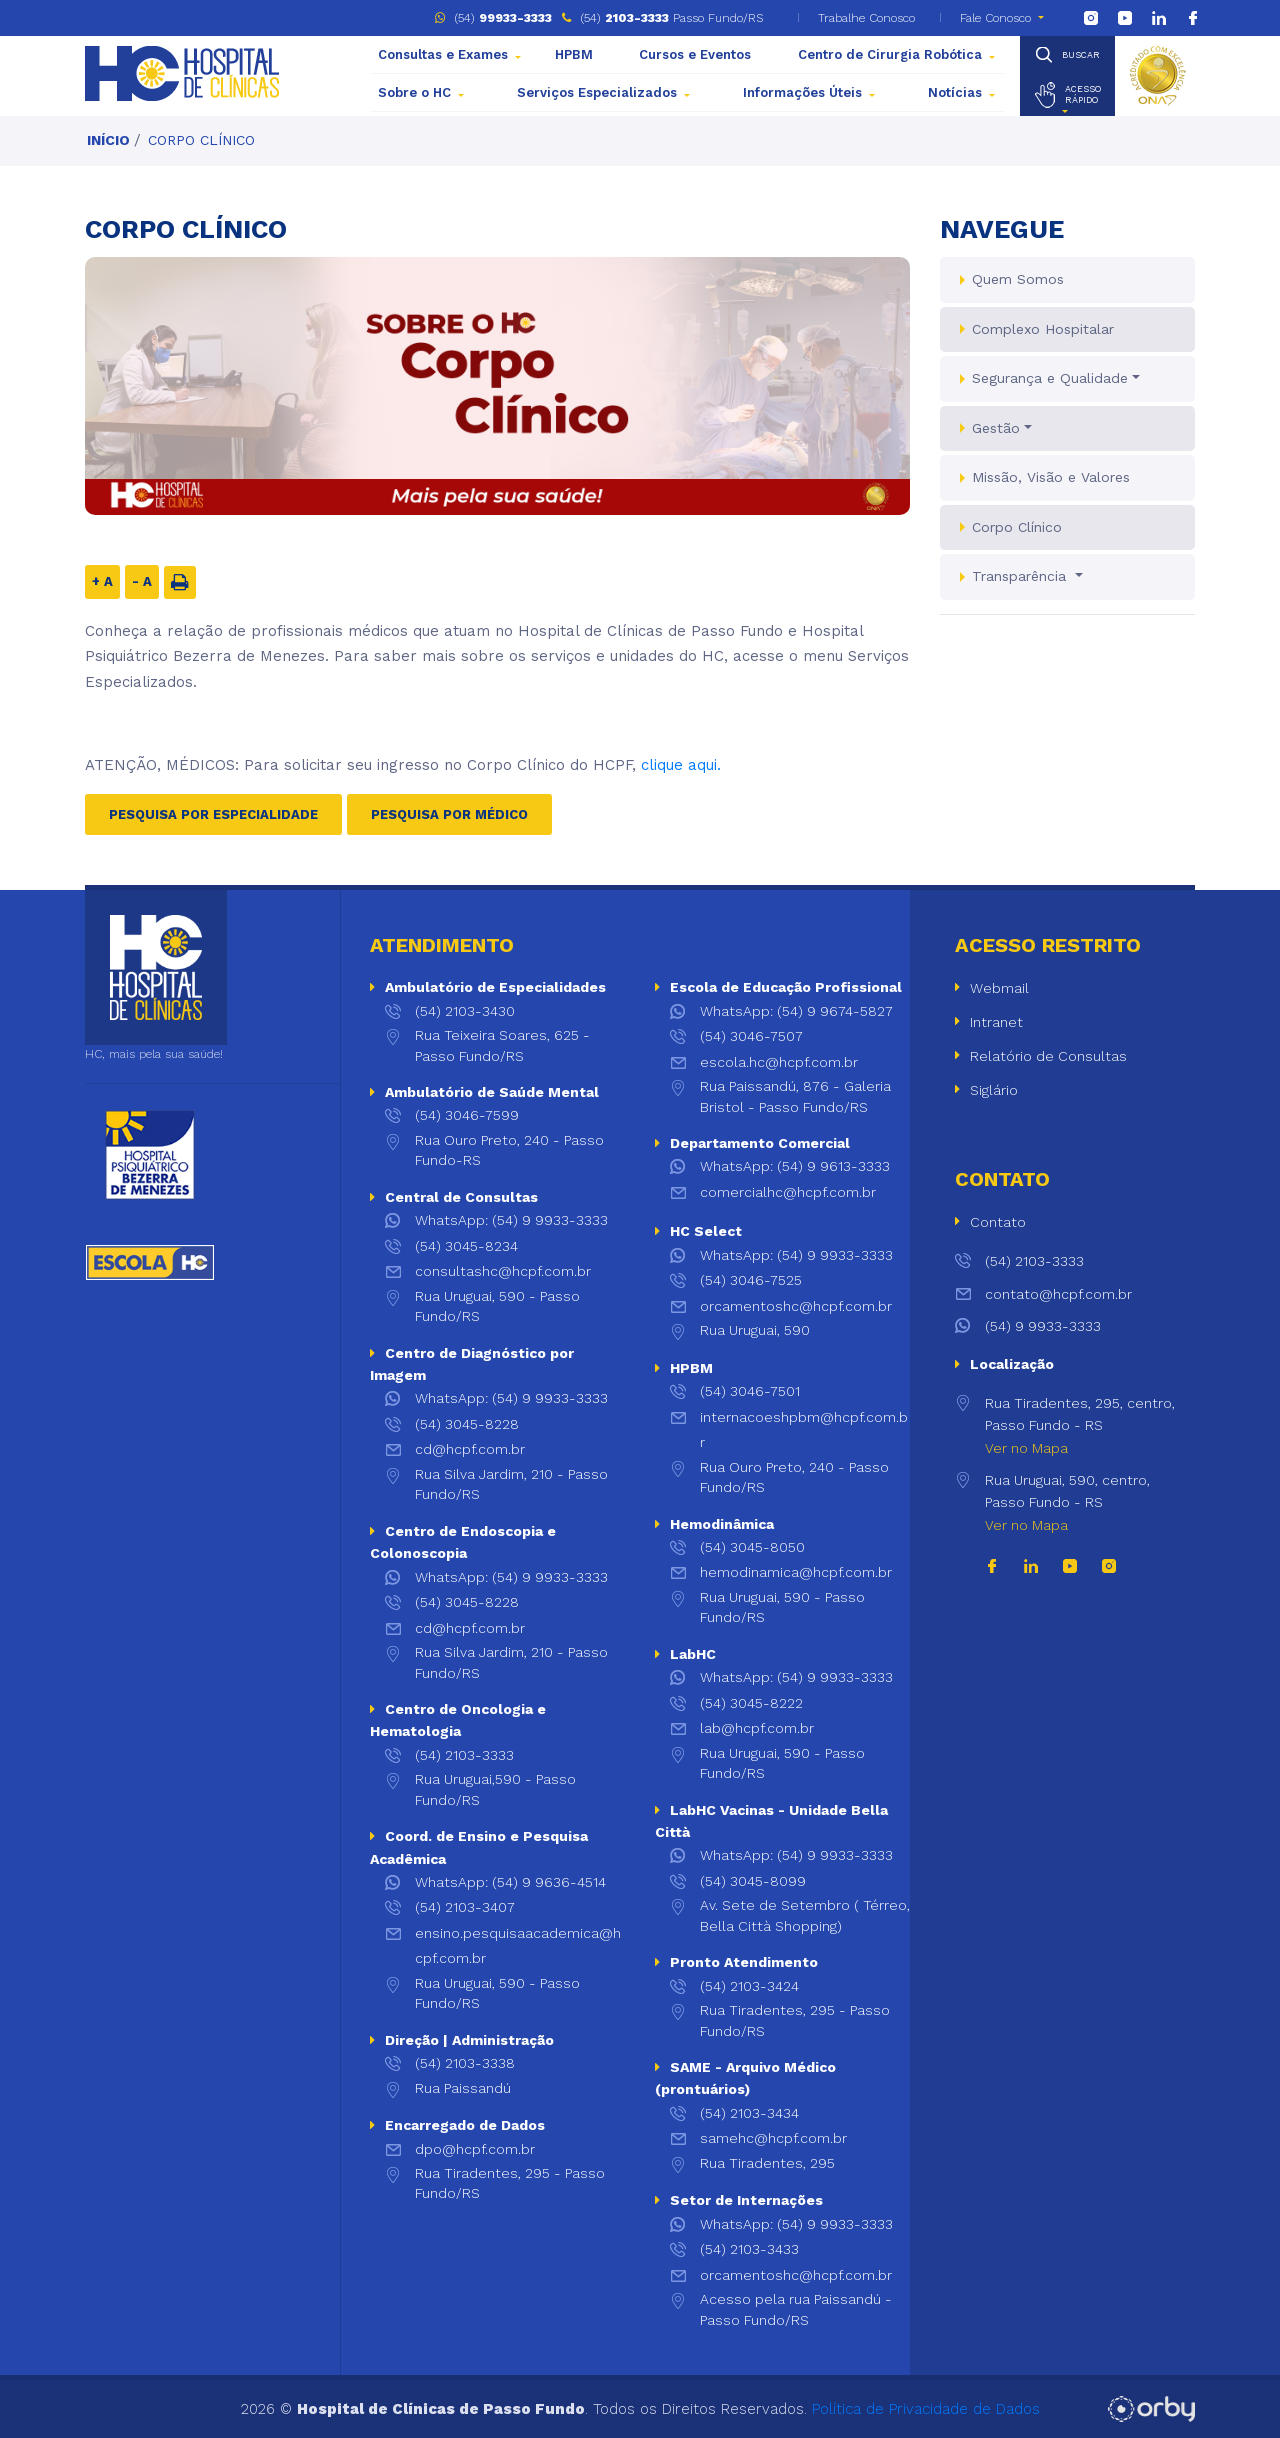 This screenshot has height=2438, width=1280. I want to click on hemodinamica@hcpf.com.br, so click(796, 1572).